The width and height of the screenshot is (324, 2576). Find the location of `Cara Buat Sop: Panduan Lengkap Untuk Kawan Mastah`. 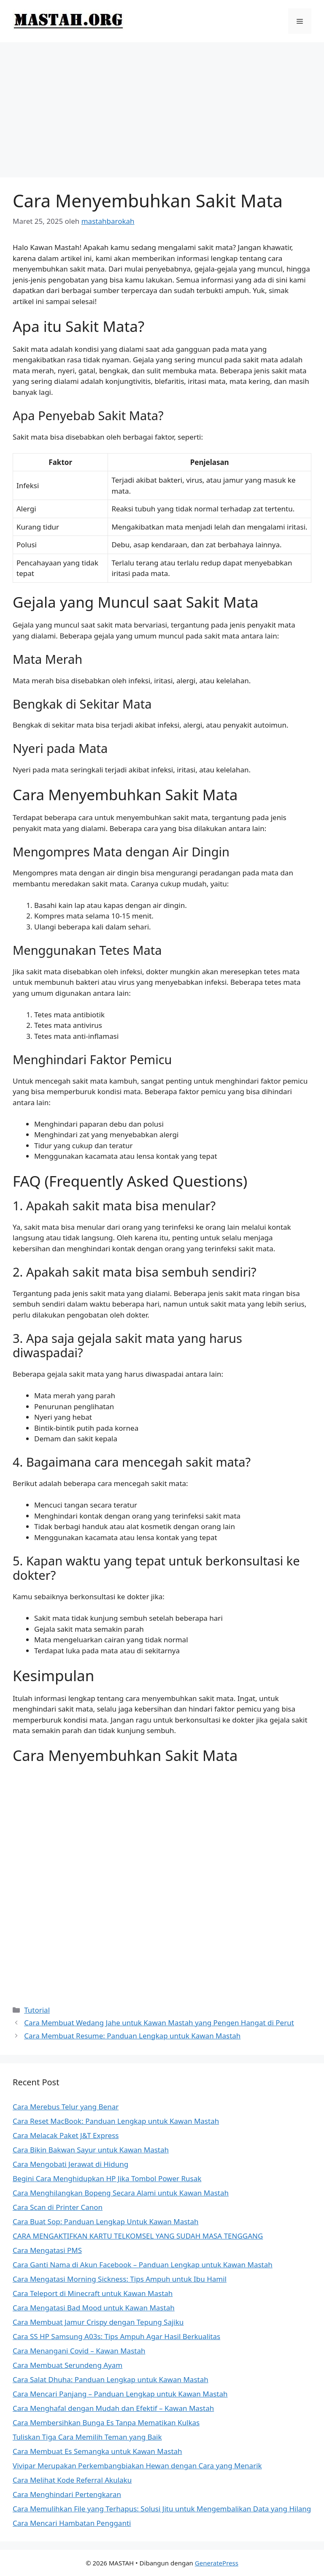

Cara Buat Sop: Panduan Lengkap Untuk Kawan Mastah is located at coordinates (106, 2221).